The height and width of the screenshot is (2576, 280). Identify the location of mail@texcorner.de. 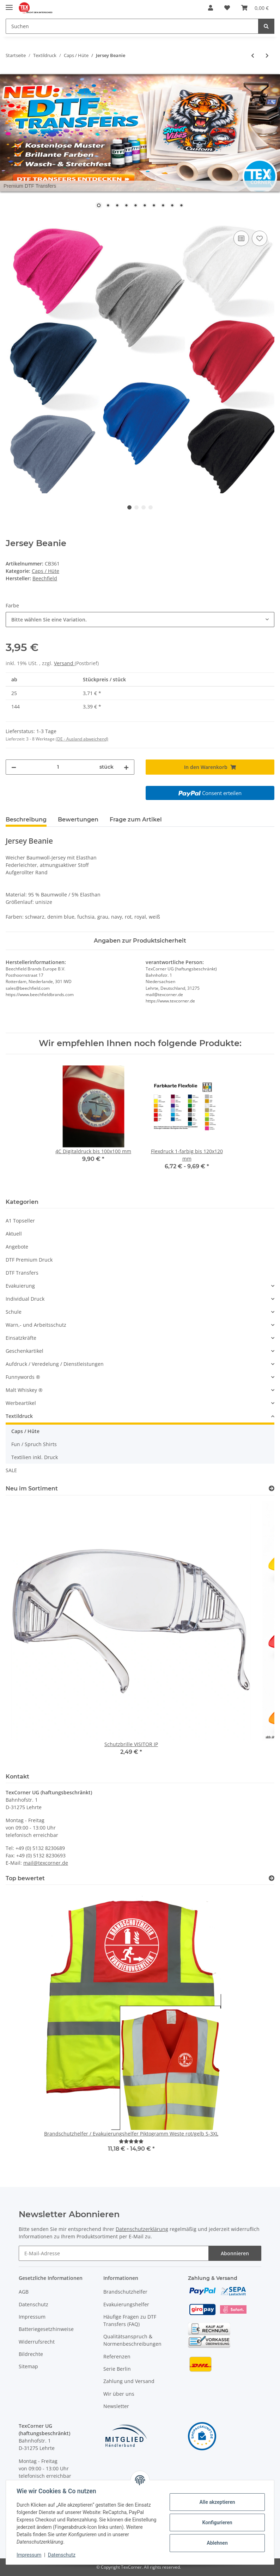
(45, 1862).